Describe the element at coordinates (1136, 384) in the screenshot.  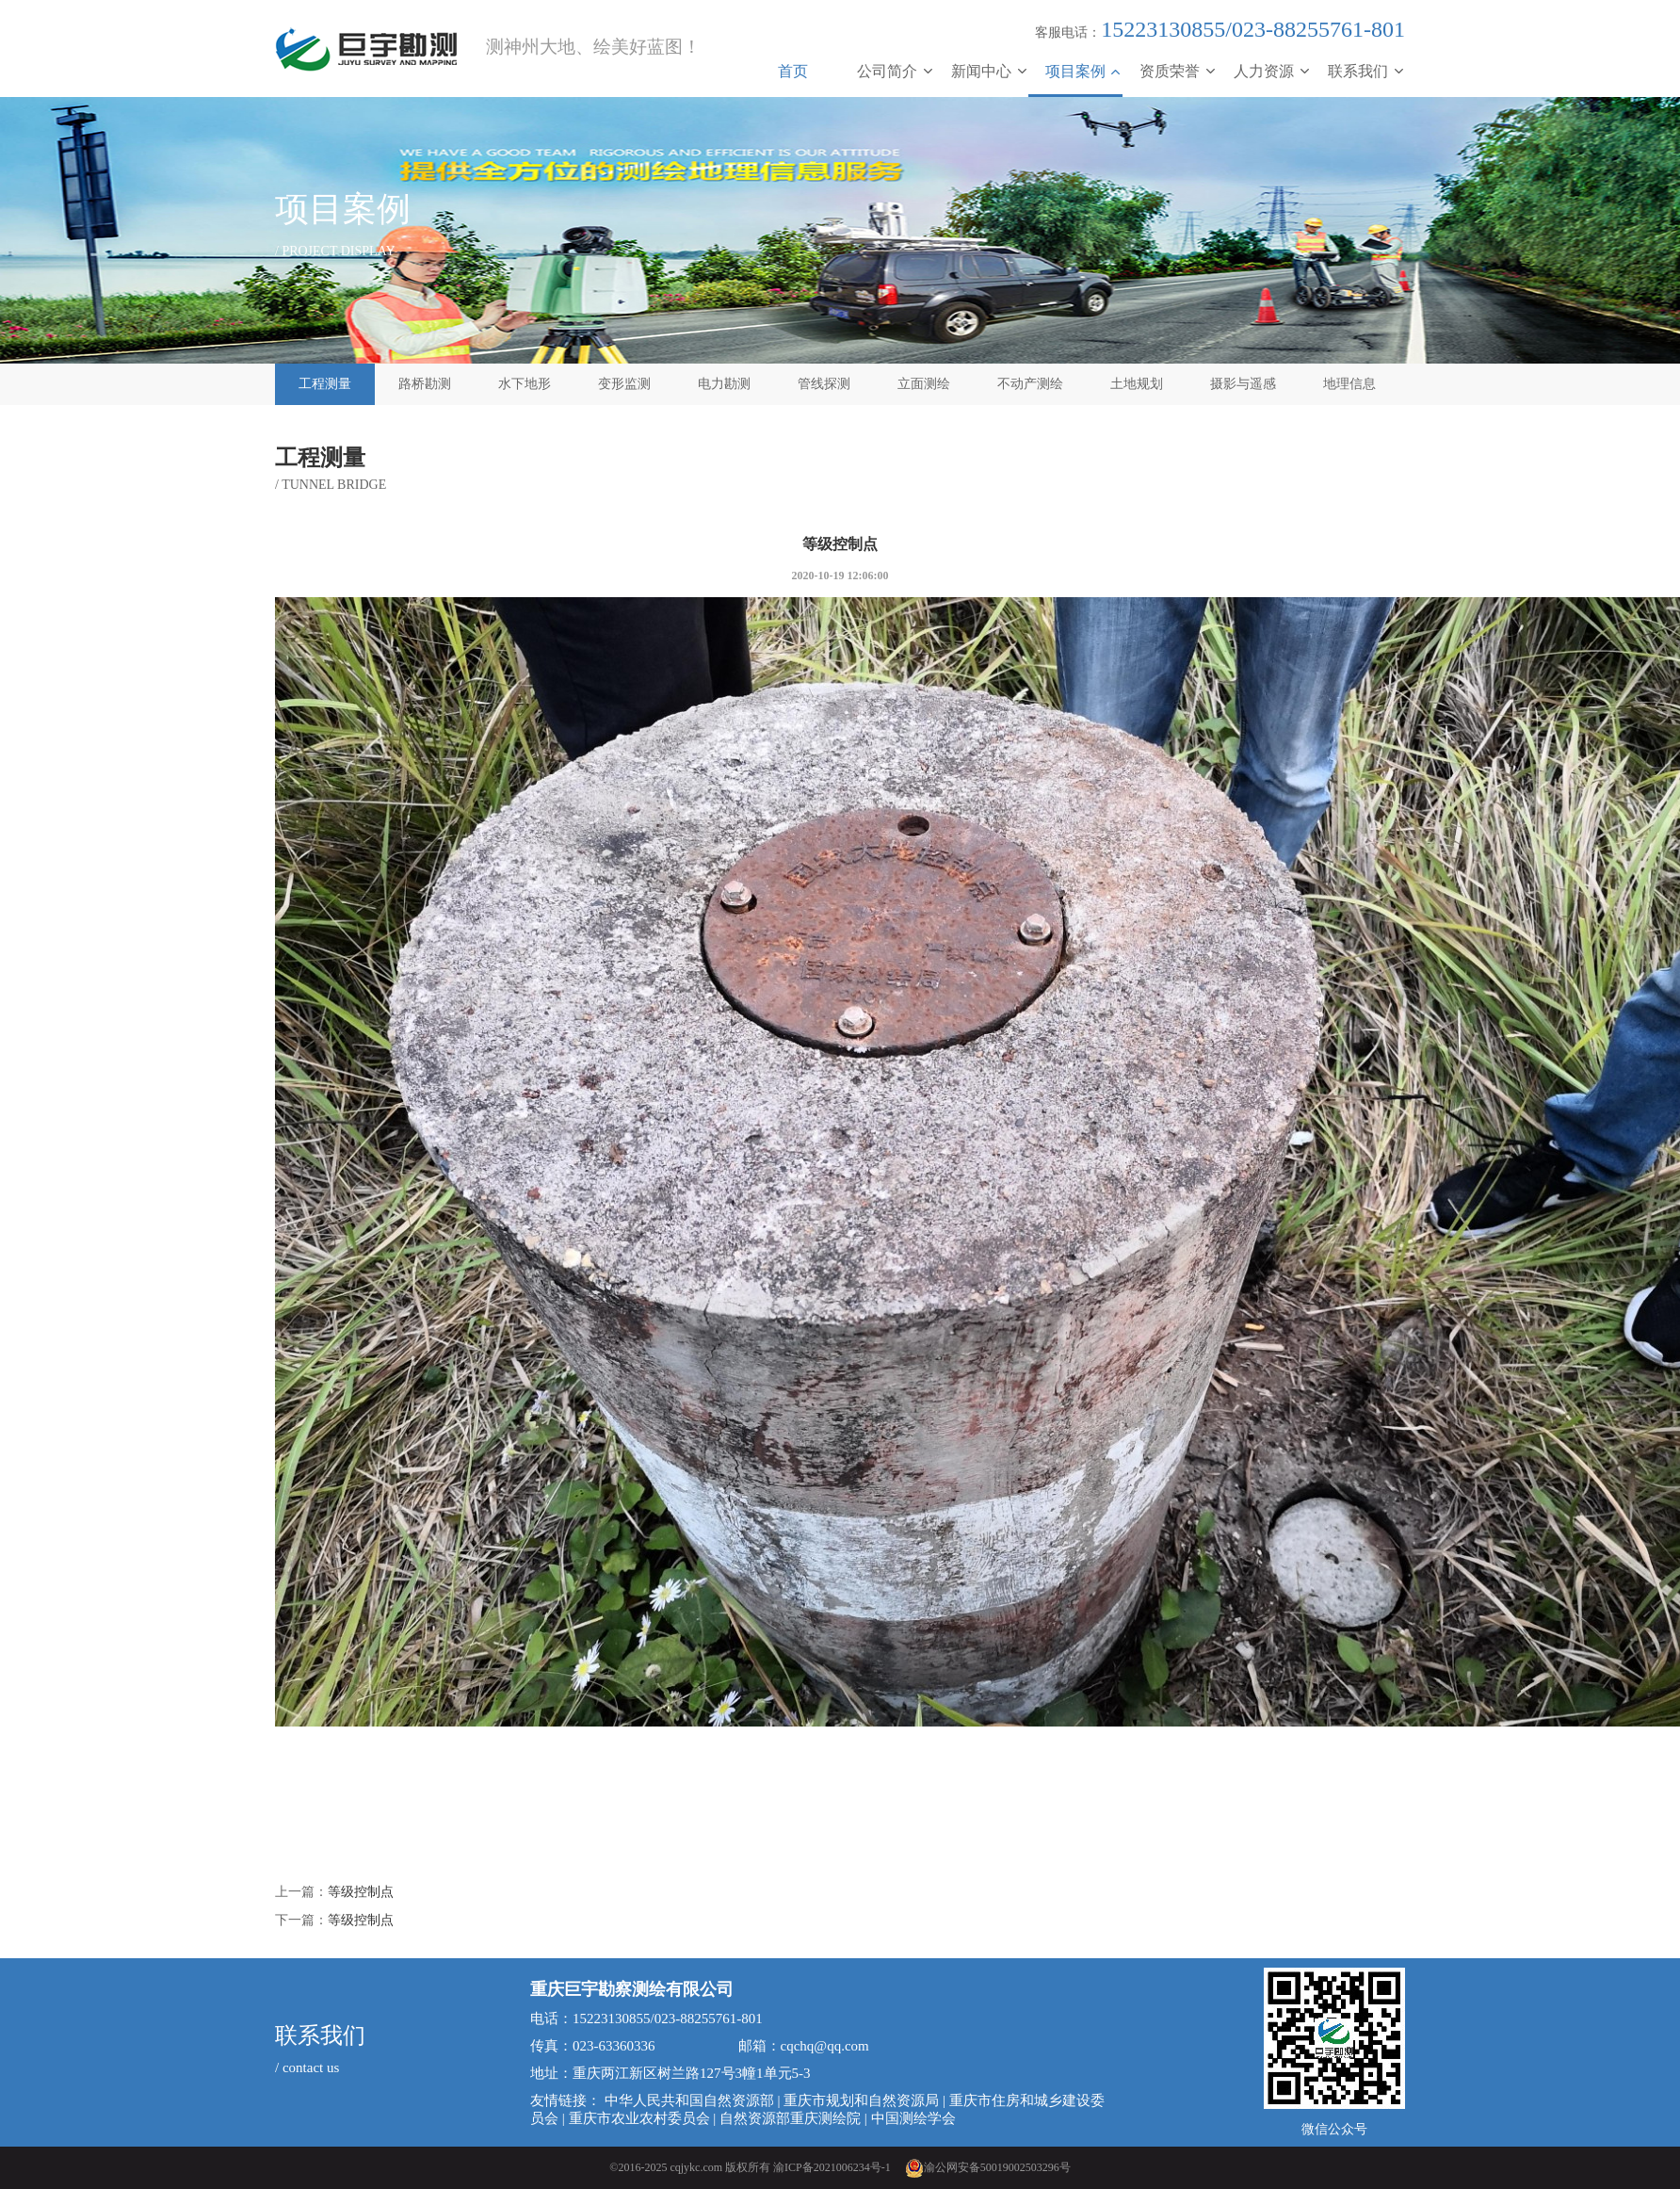
I see `土地规划` at that location.